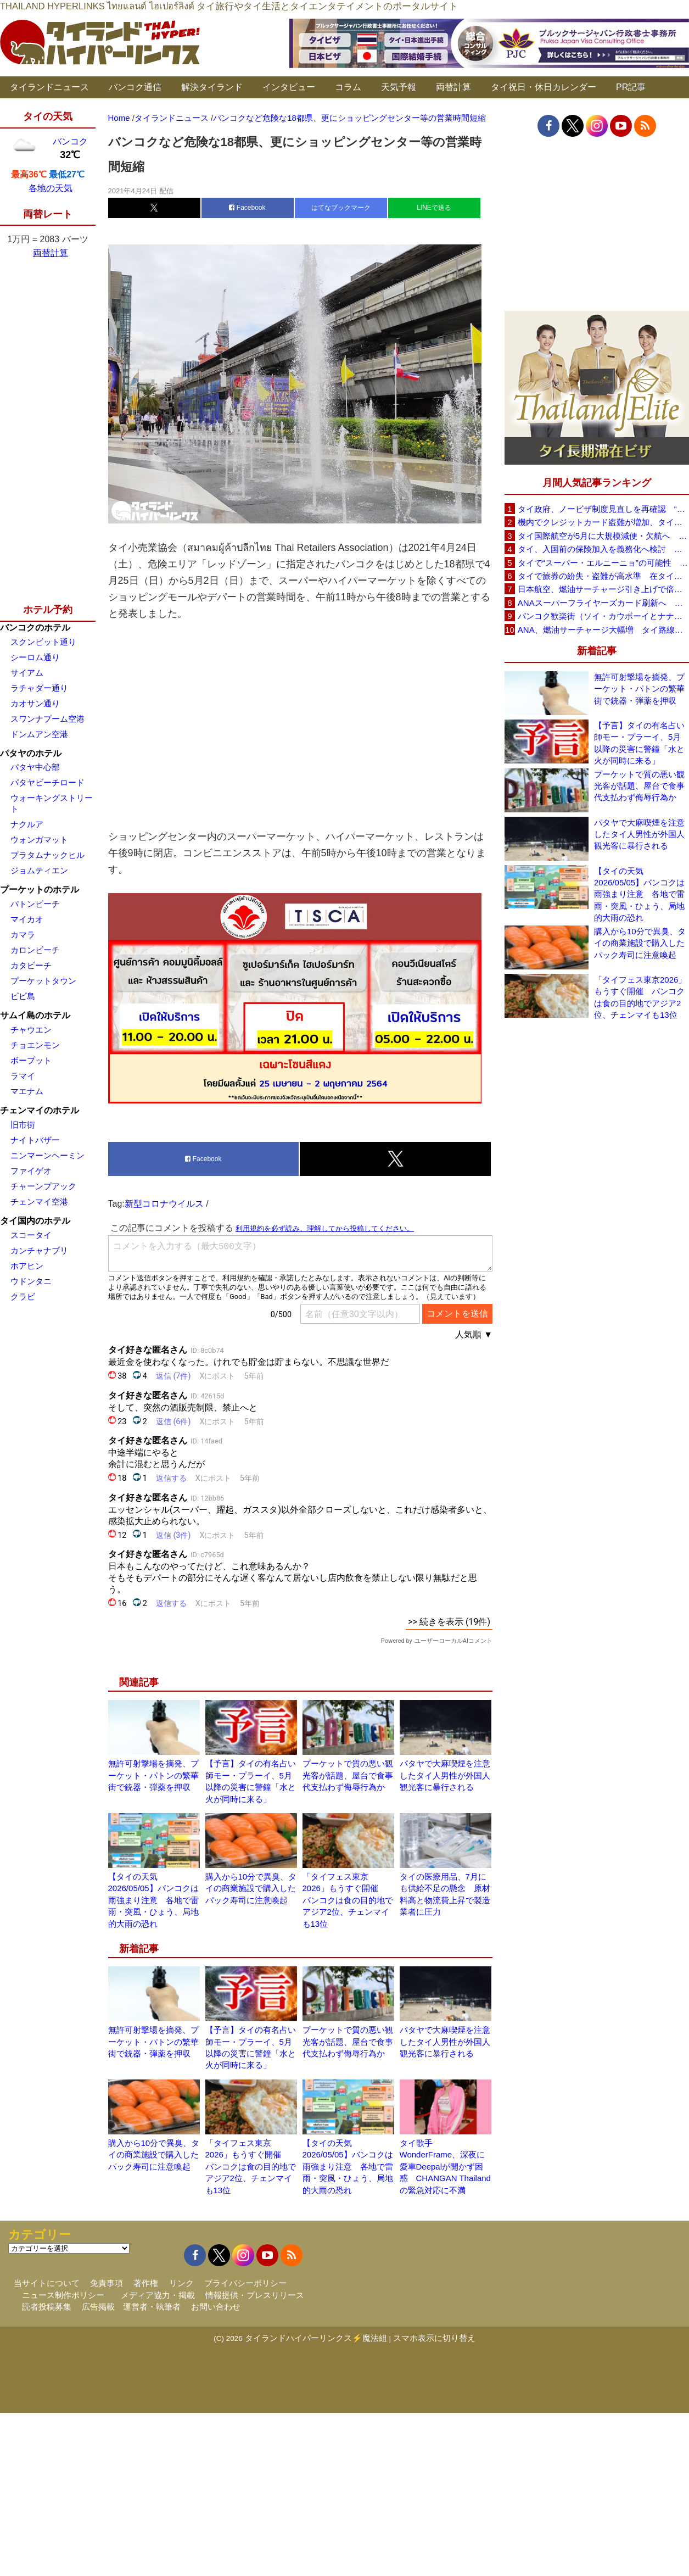  I want to click on スマホ表示に切り替え, so click(434, 2338).